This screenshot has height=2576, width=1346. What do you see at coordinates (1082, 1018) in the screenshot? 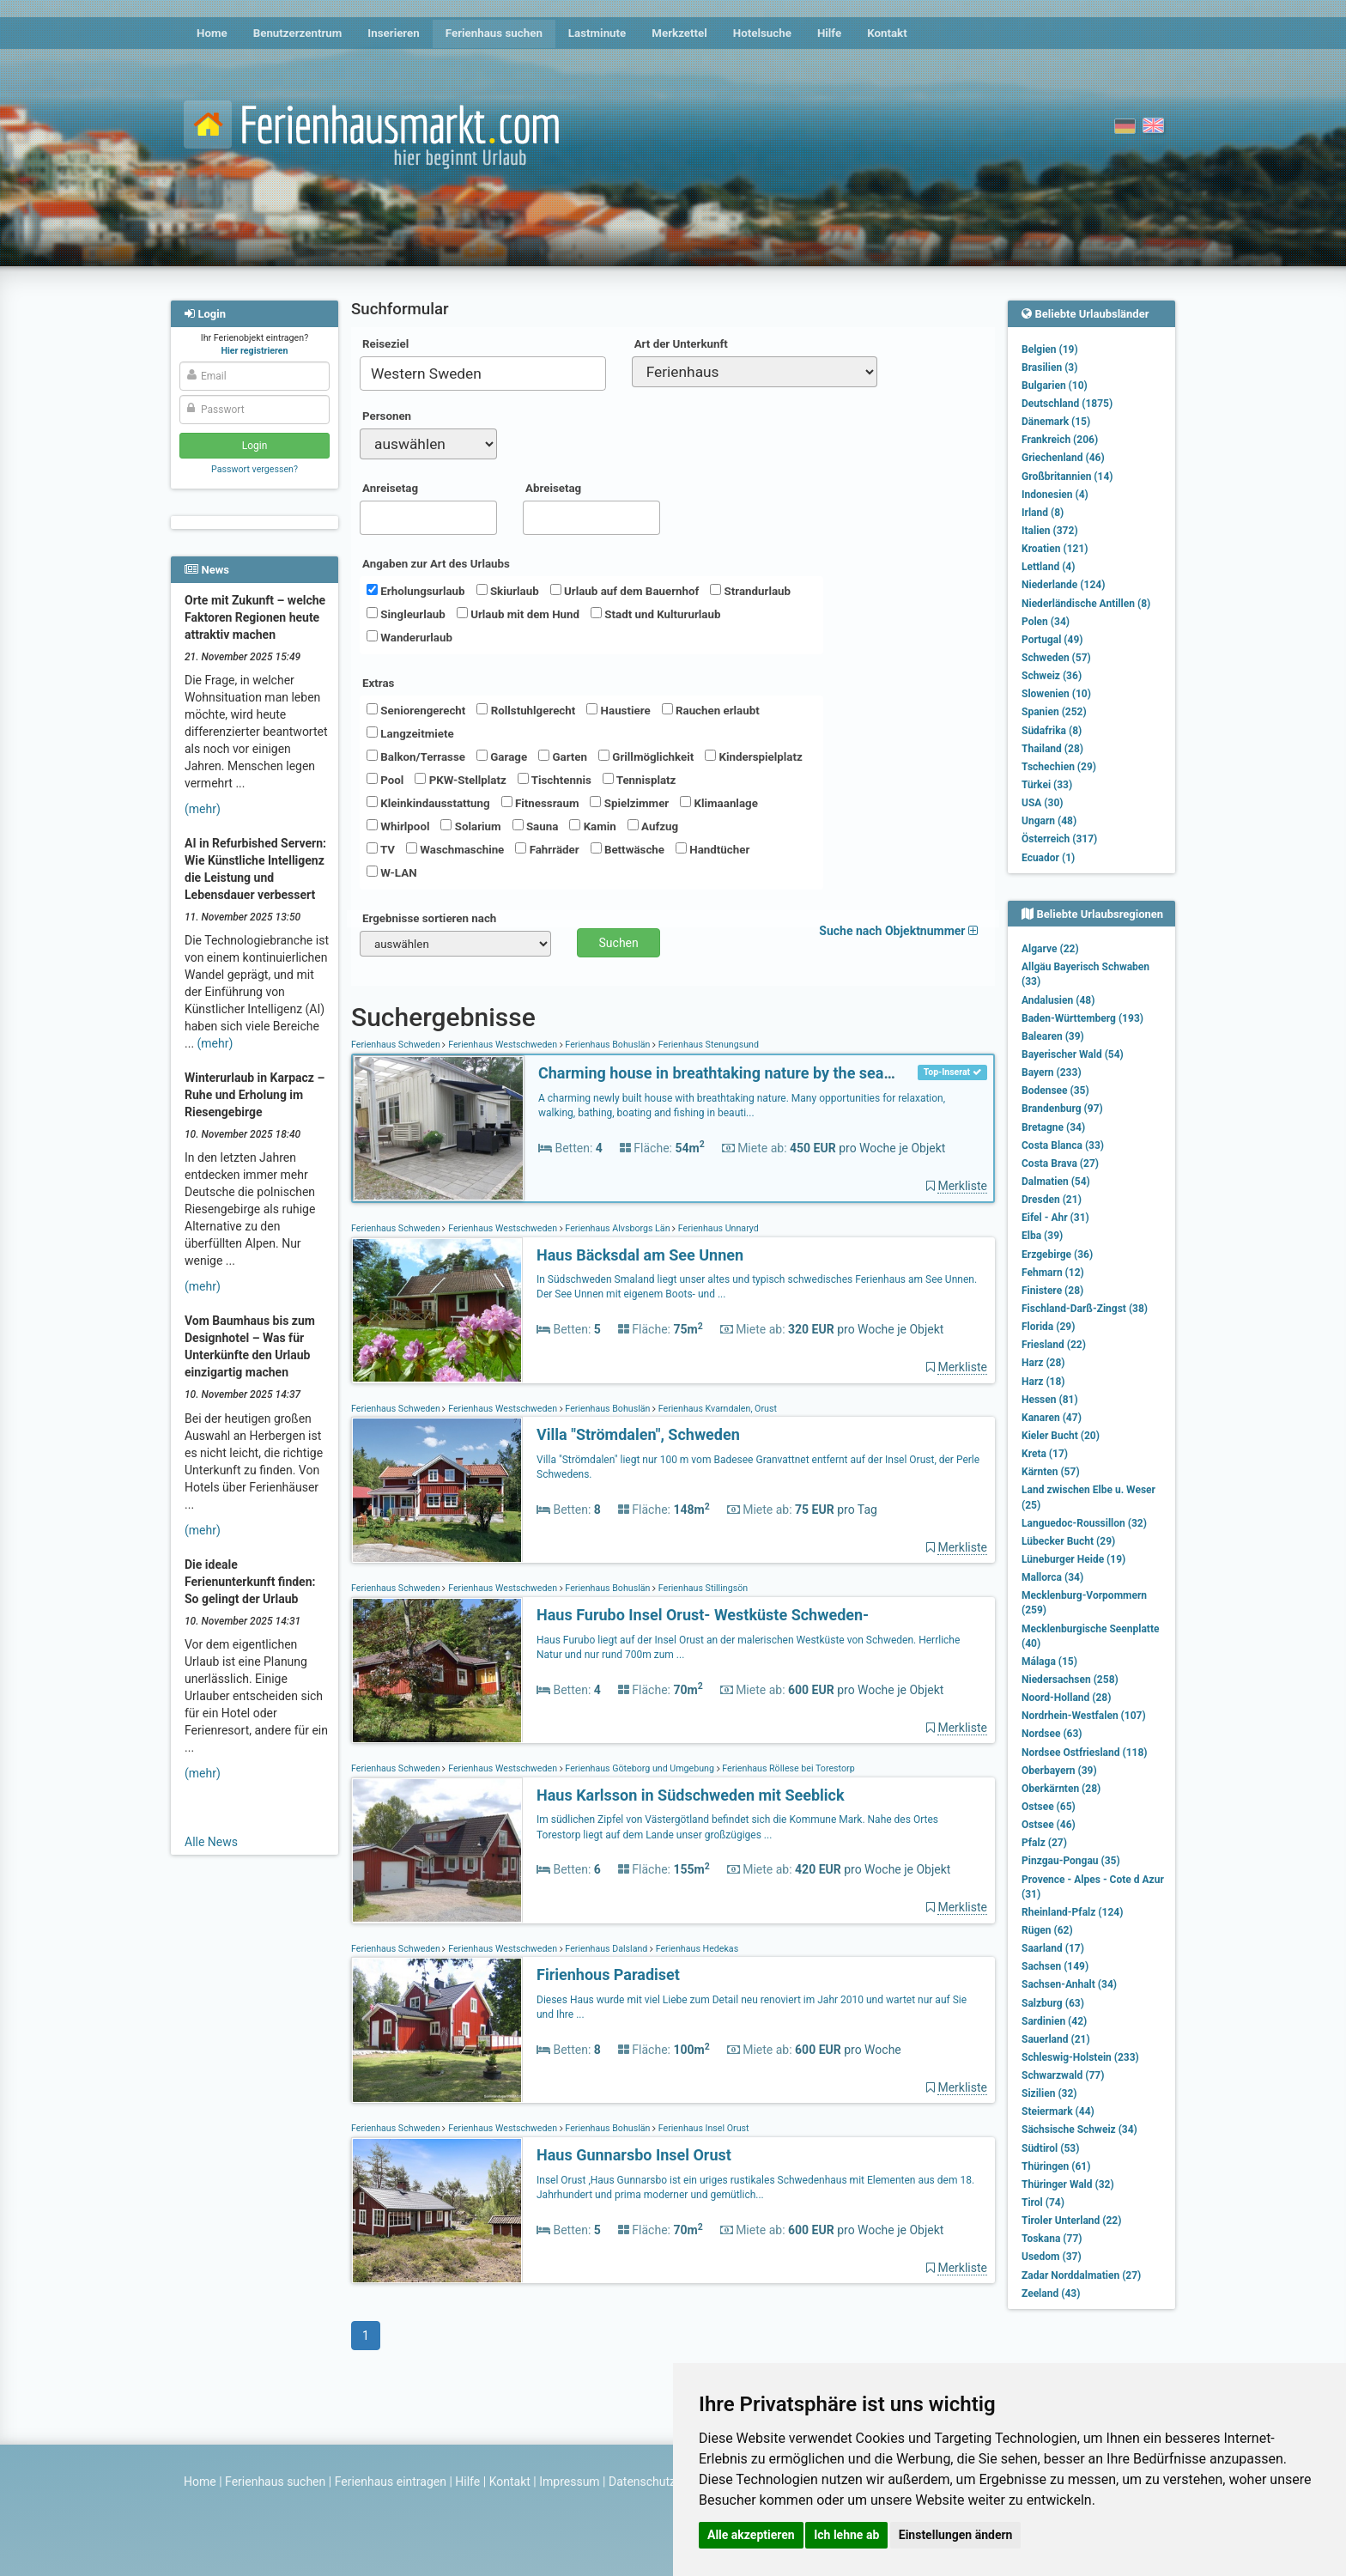
I see `Baden-Württemberg (193)` at bounding box center [1082, 1018].